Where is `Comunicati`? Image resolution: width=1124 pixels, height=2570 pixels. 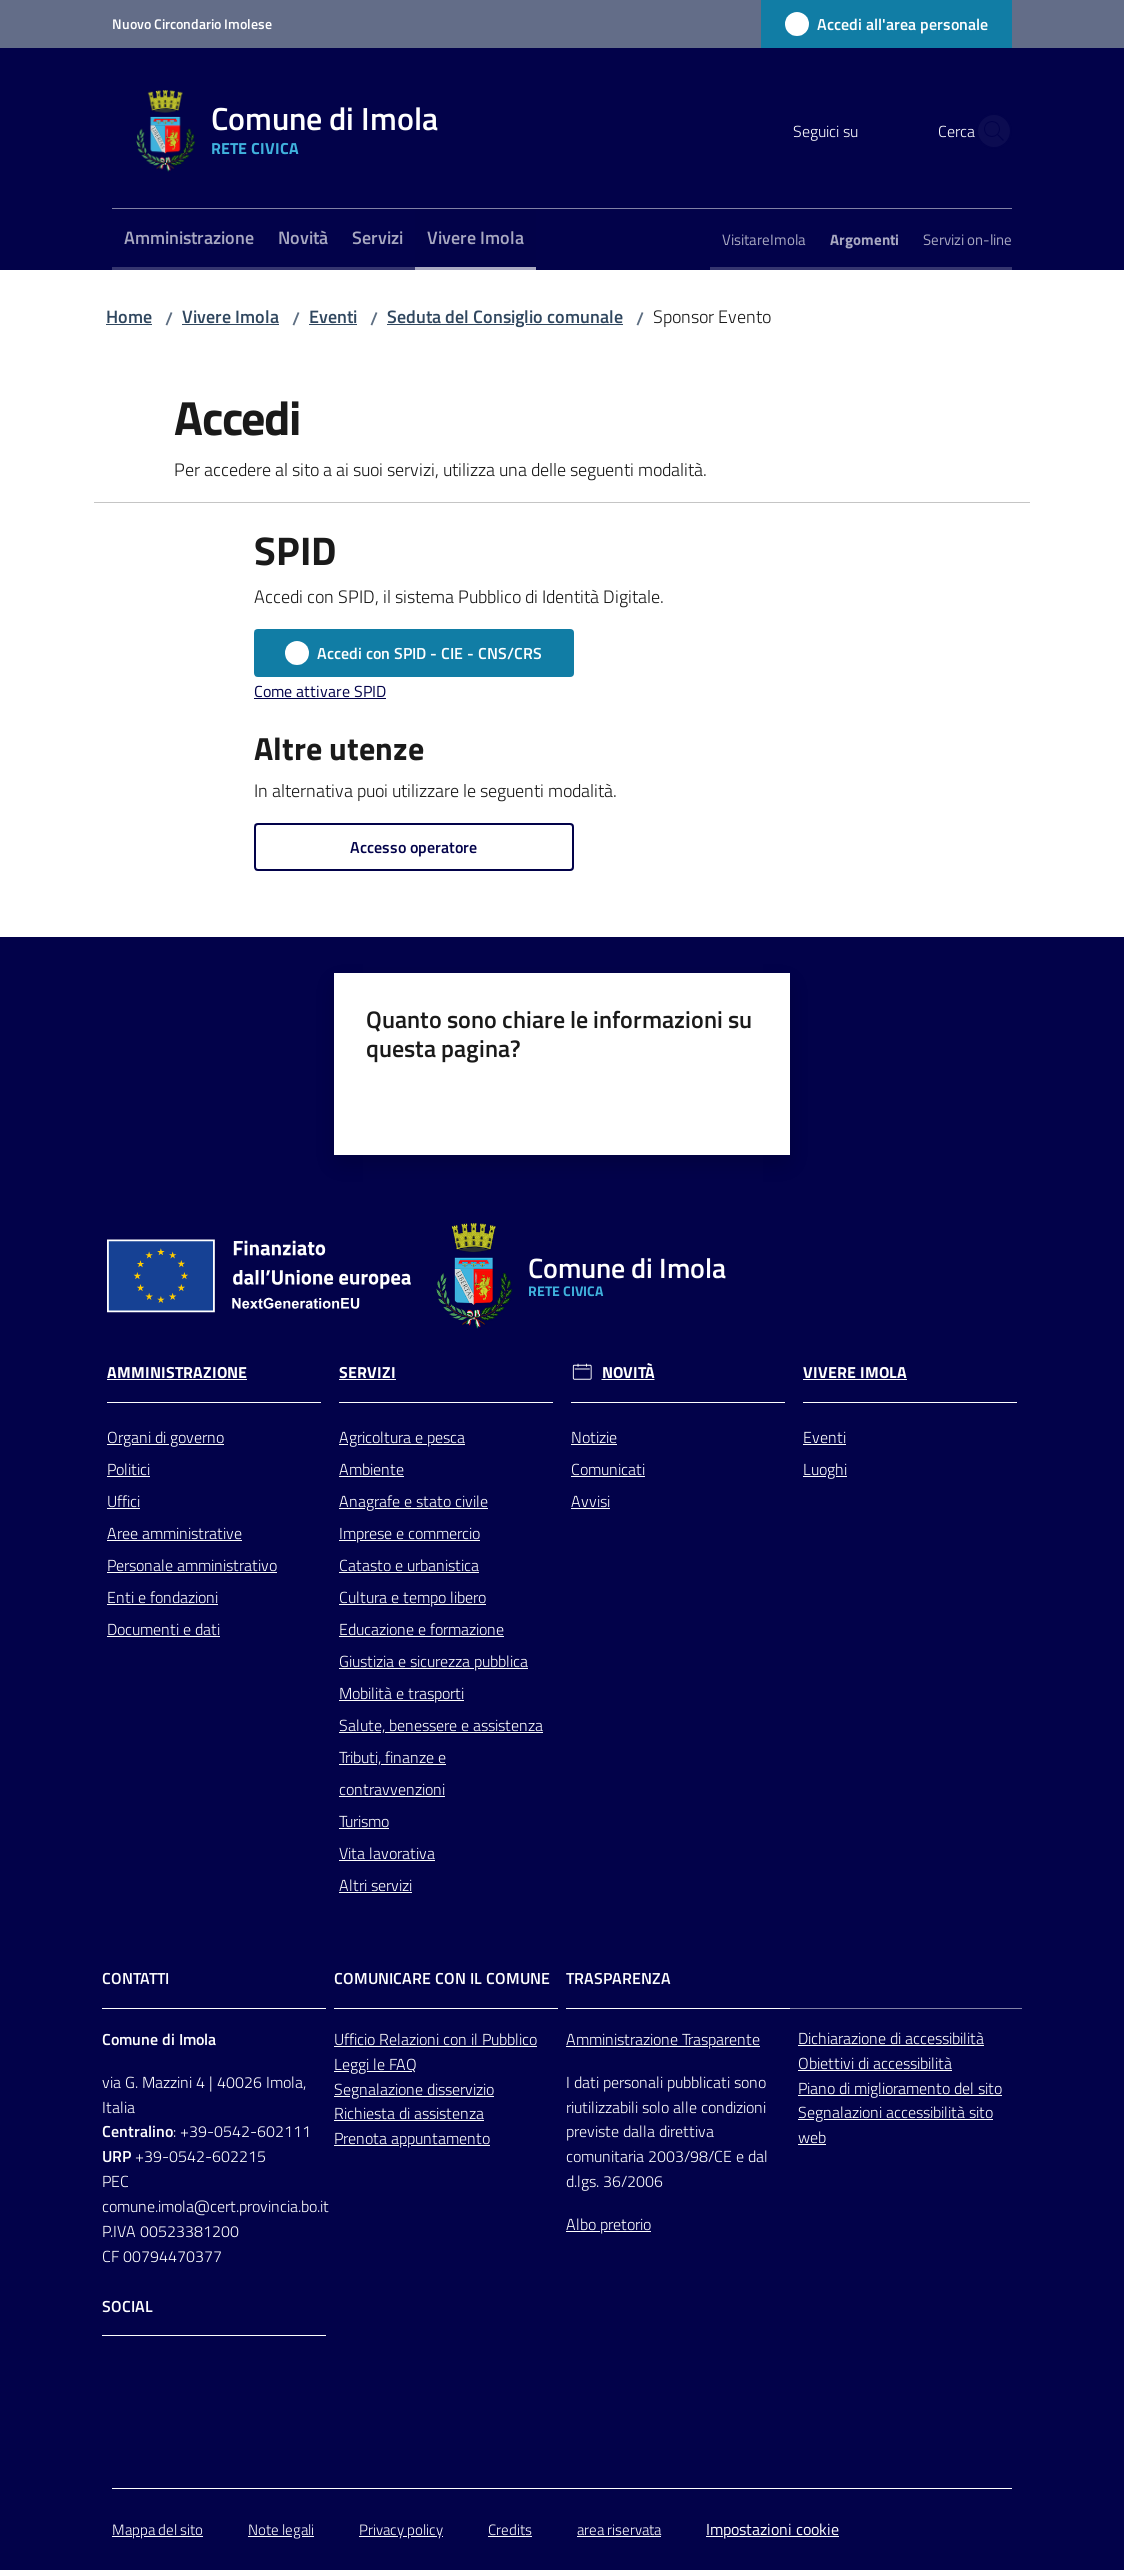 Comunicati is located at coordinates (608, 1469).